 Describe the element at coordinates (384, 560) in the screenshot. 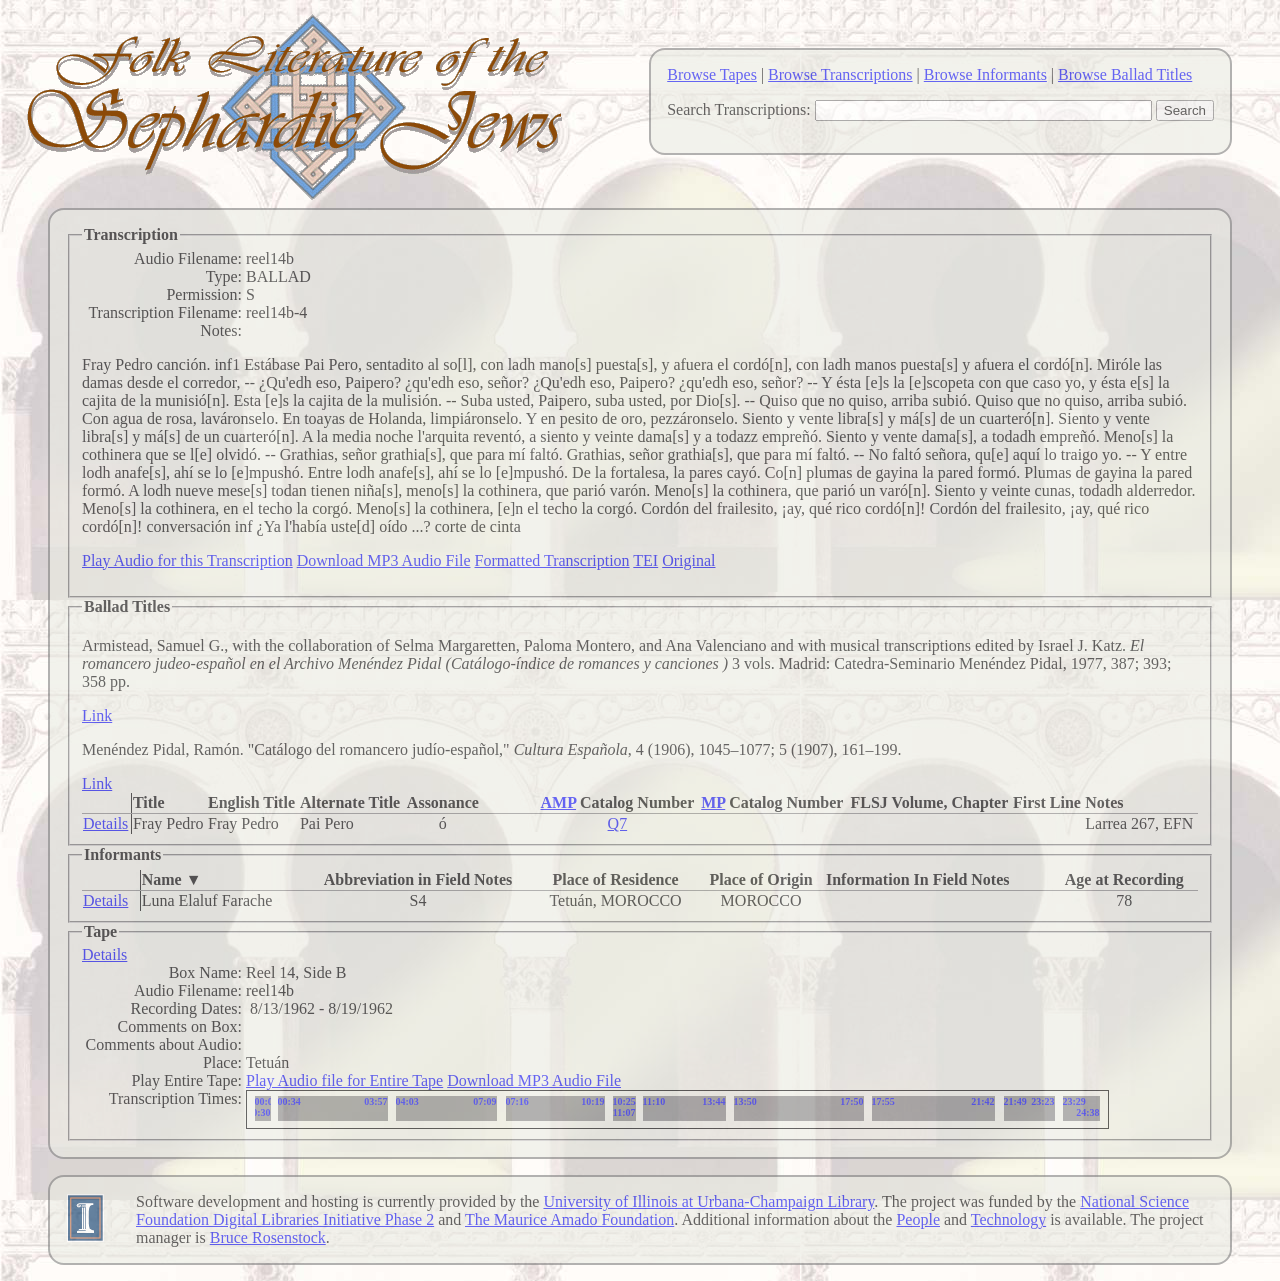

I see `Download MP3 Audio File` at that location.